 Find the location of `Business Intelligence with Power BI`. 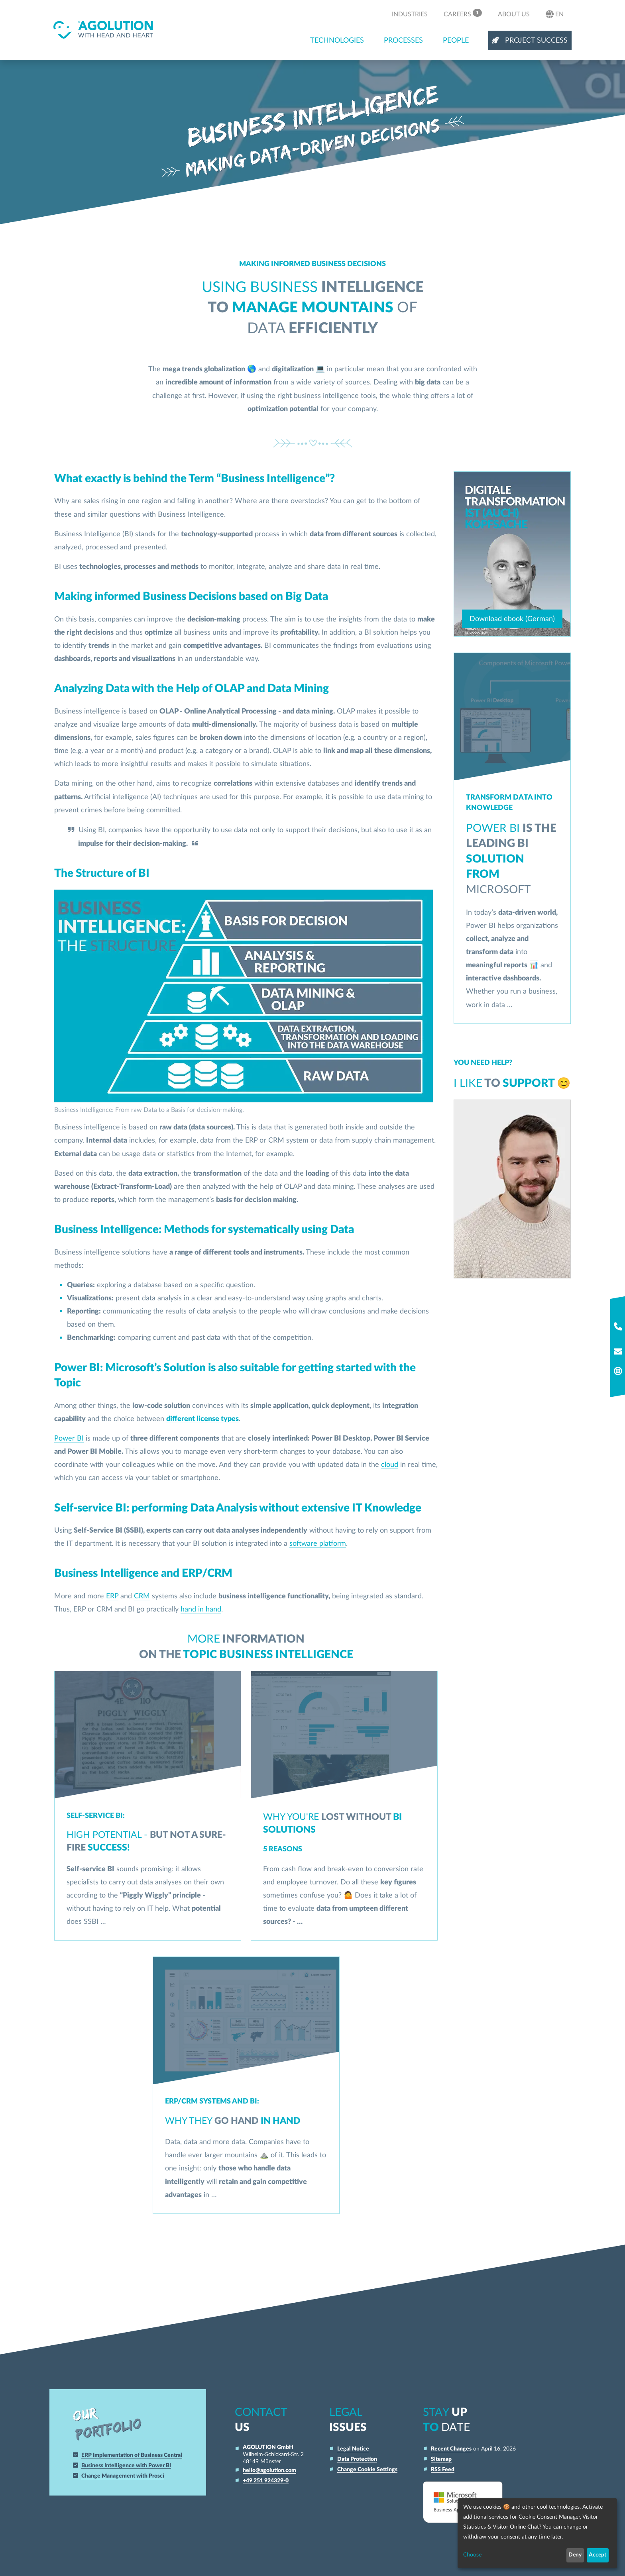

Business Intelligence with Power BI is located at coordinates (128, 2465).